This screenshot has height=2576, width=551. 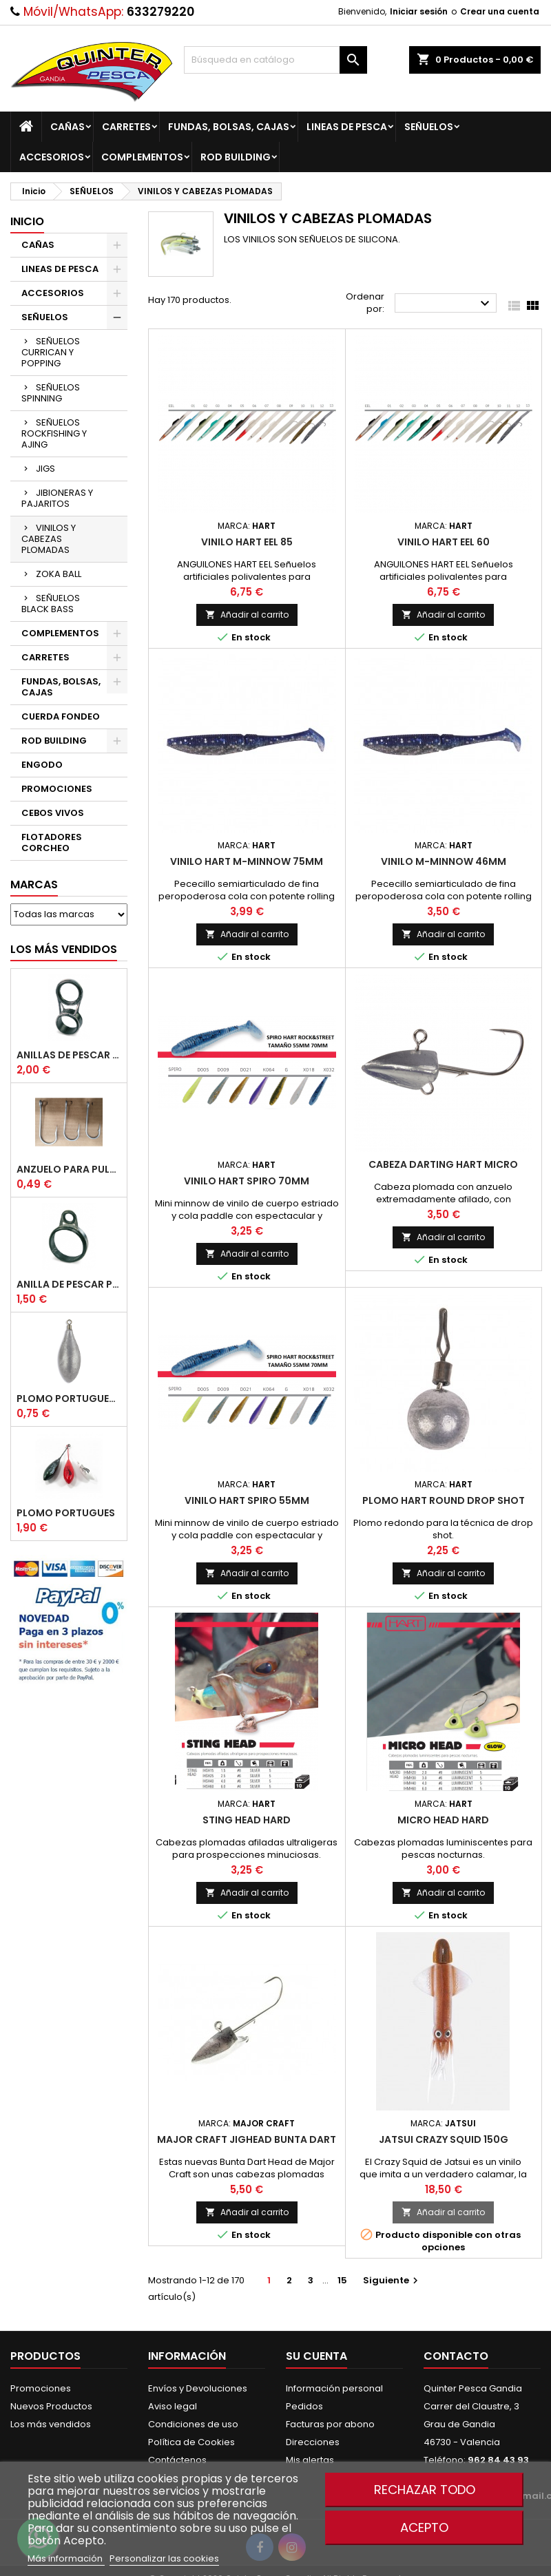 I want to click on Los más vendidos, so click(x=63, y=949).